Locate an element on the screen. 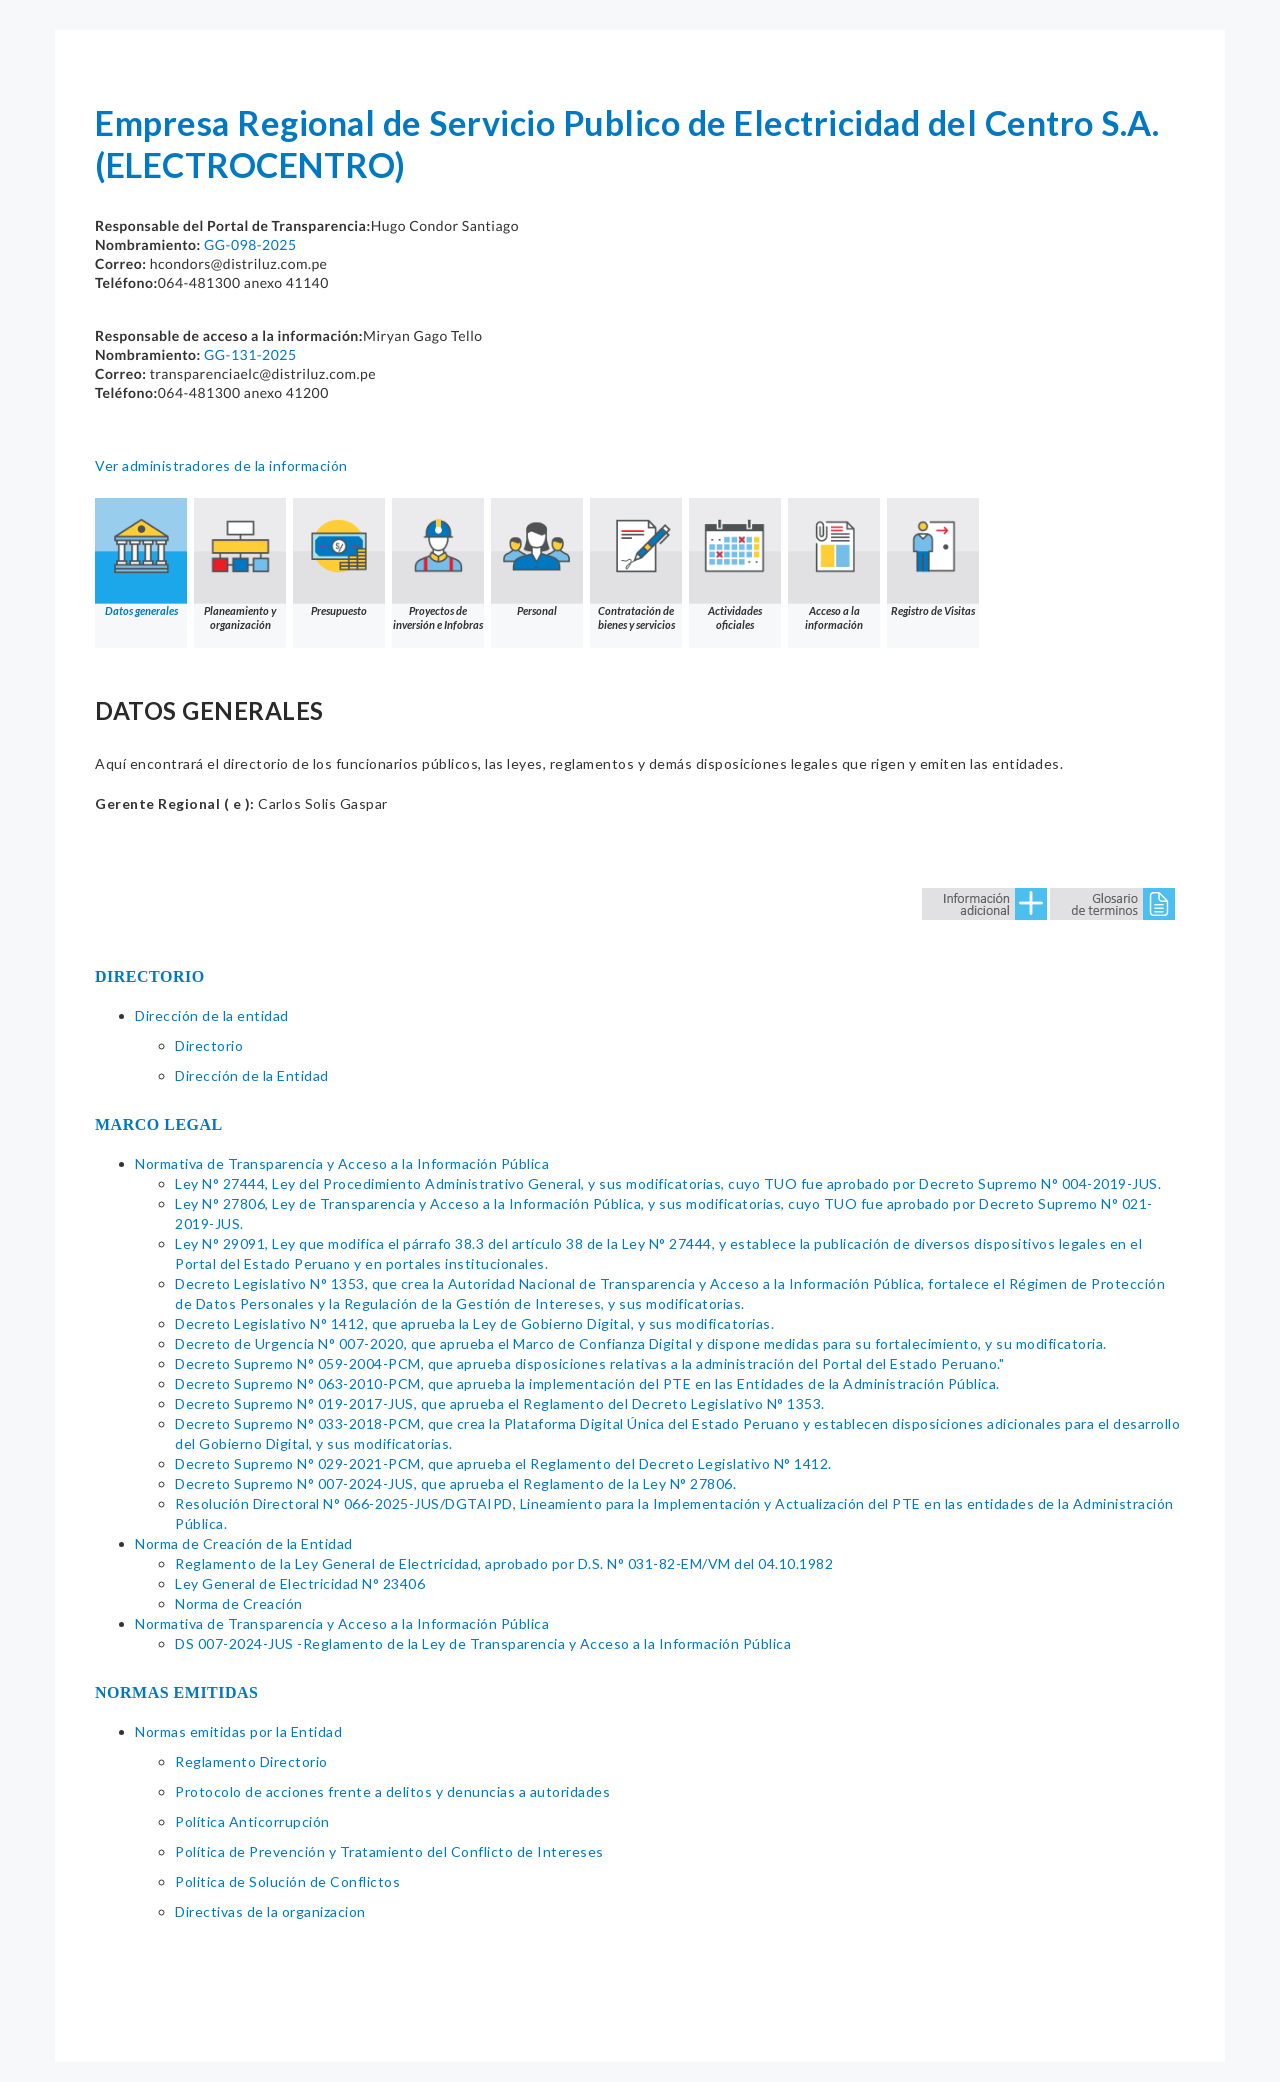 This screenshot has width=1280, height=2082. Norma de Creación is located at coordinates (239, 1603).